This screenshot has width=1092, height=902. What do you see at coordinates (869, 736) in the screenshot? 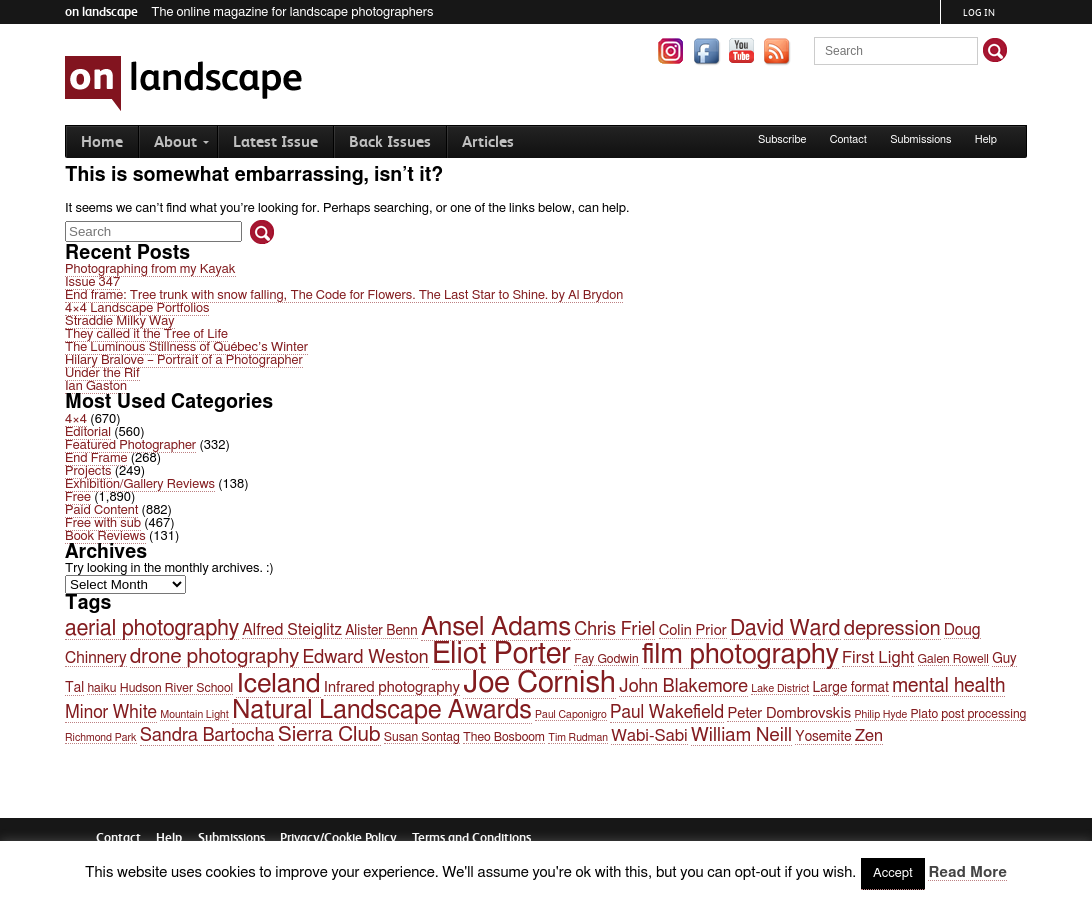
I see `Zen [Zen (8 items)]` at bounding box center [869, 736].